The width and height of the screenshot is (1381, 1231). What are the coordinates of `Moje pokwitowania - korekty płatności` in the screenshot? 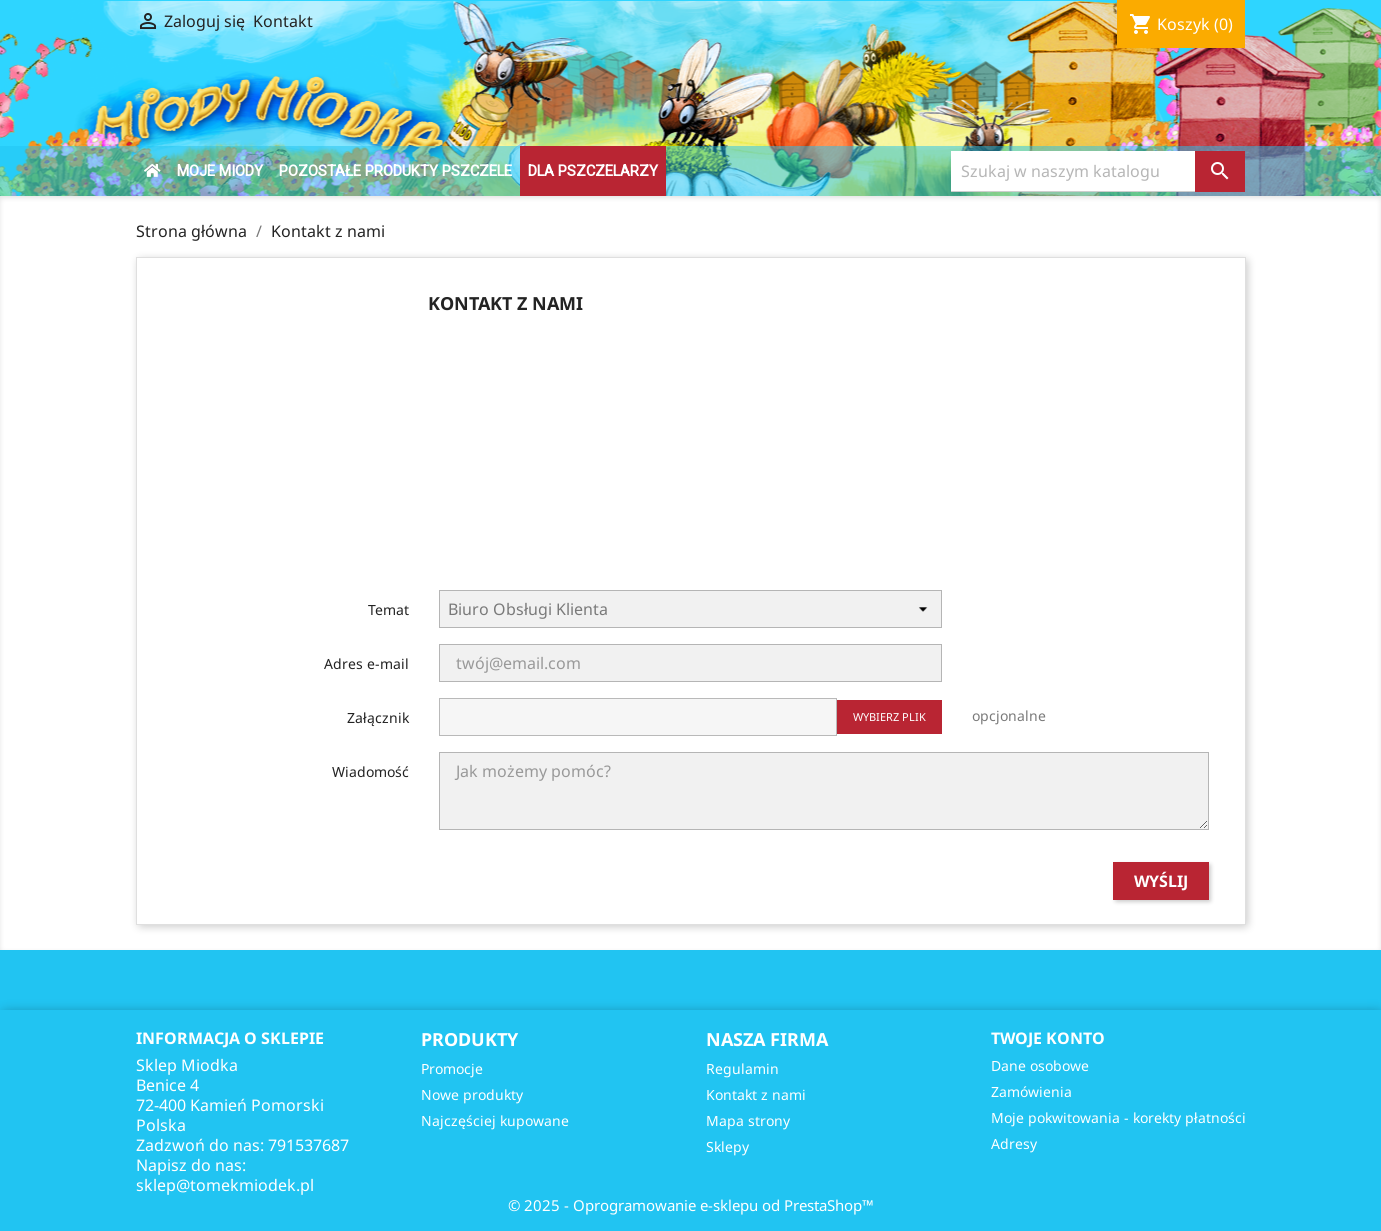 It's located at (1118, 1117).